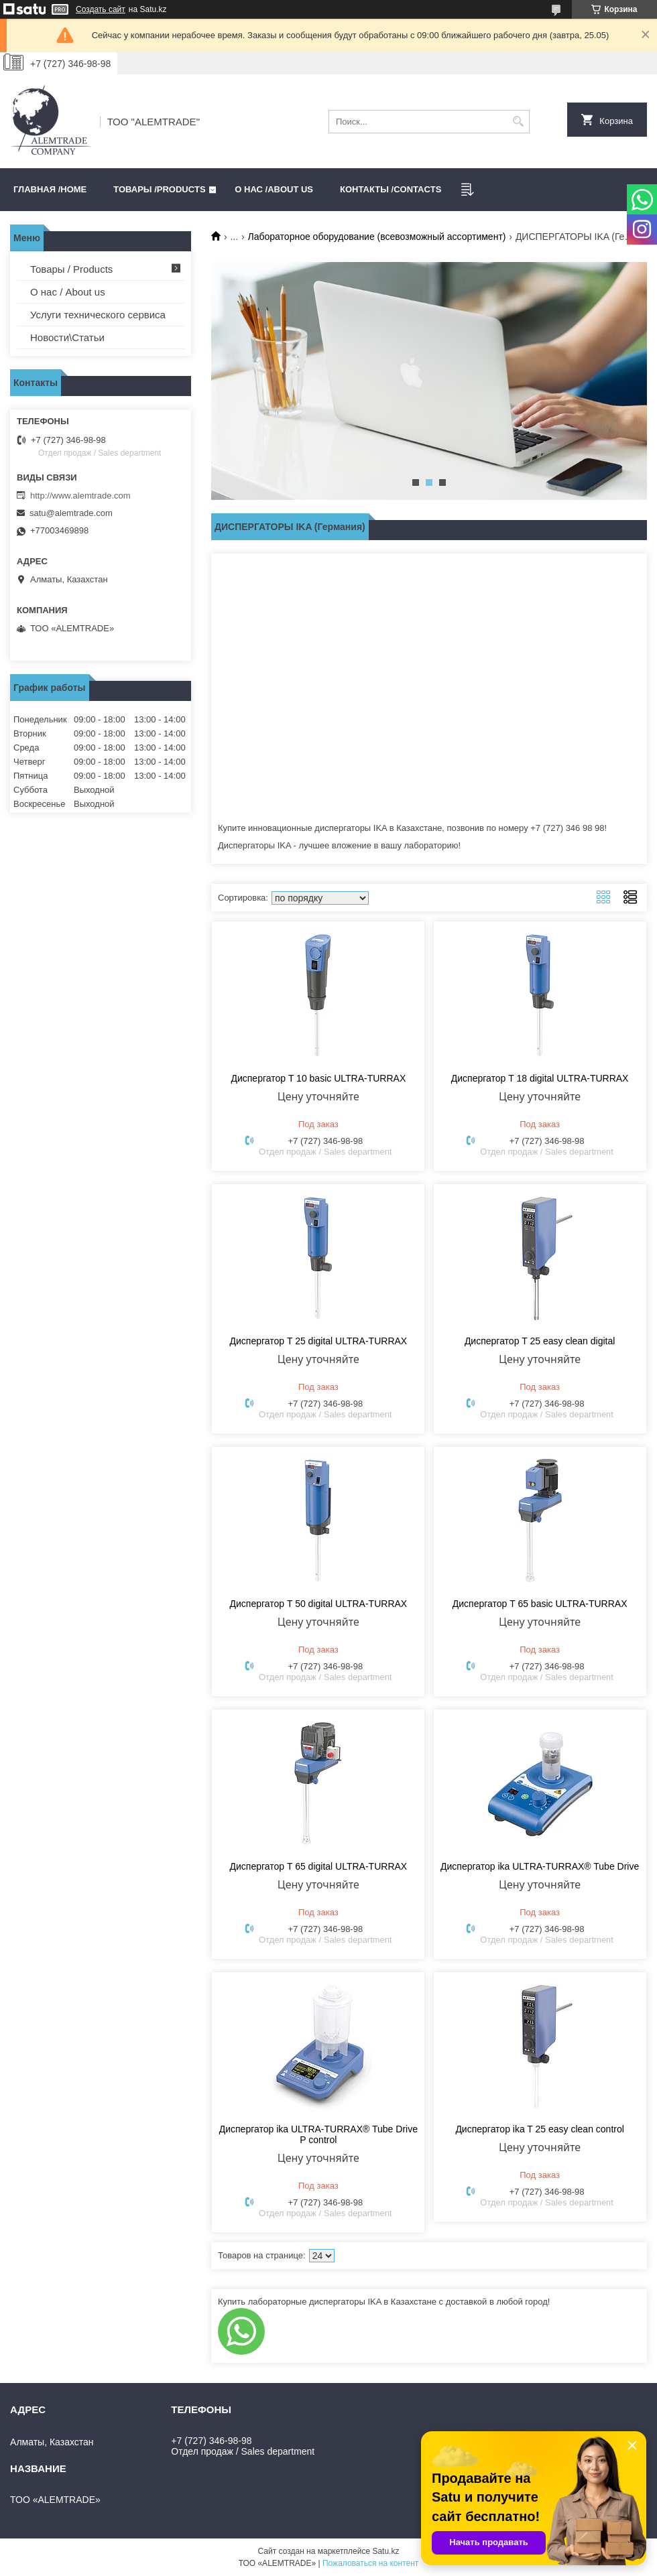  What do you see at coordinates (539, 1866) in the screenshot?
I see `Диспергатор ika ULTRA-TURRAX® Tube Drive` at bounding box center [539, 1866].